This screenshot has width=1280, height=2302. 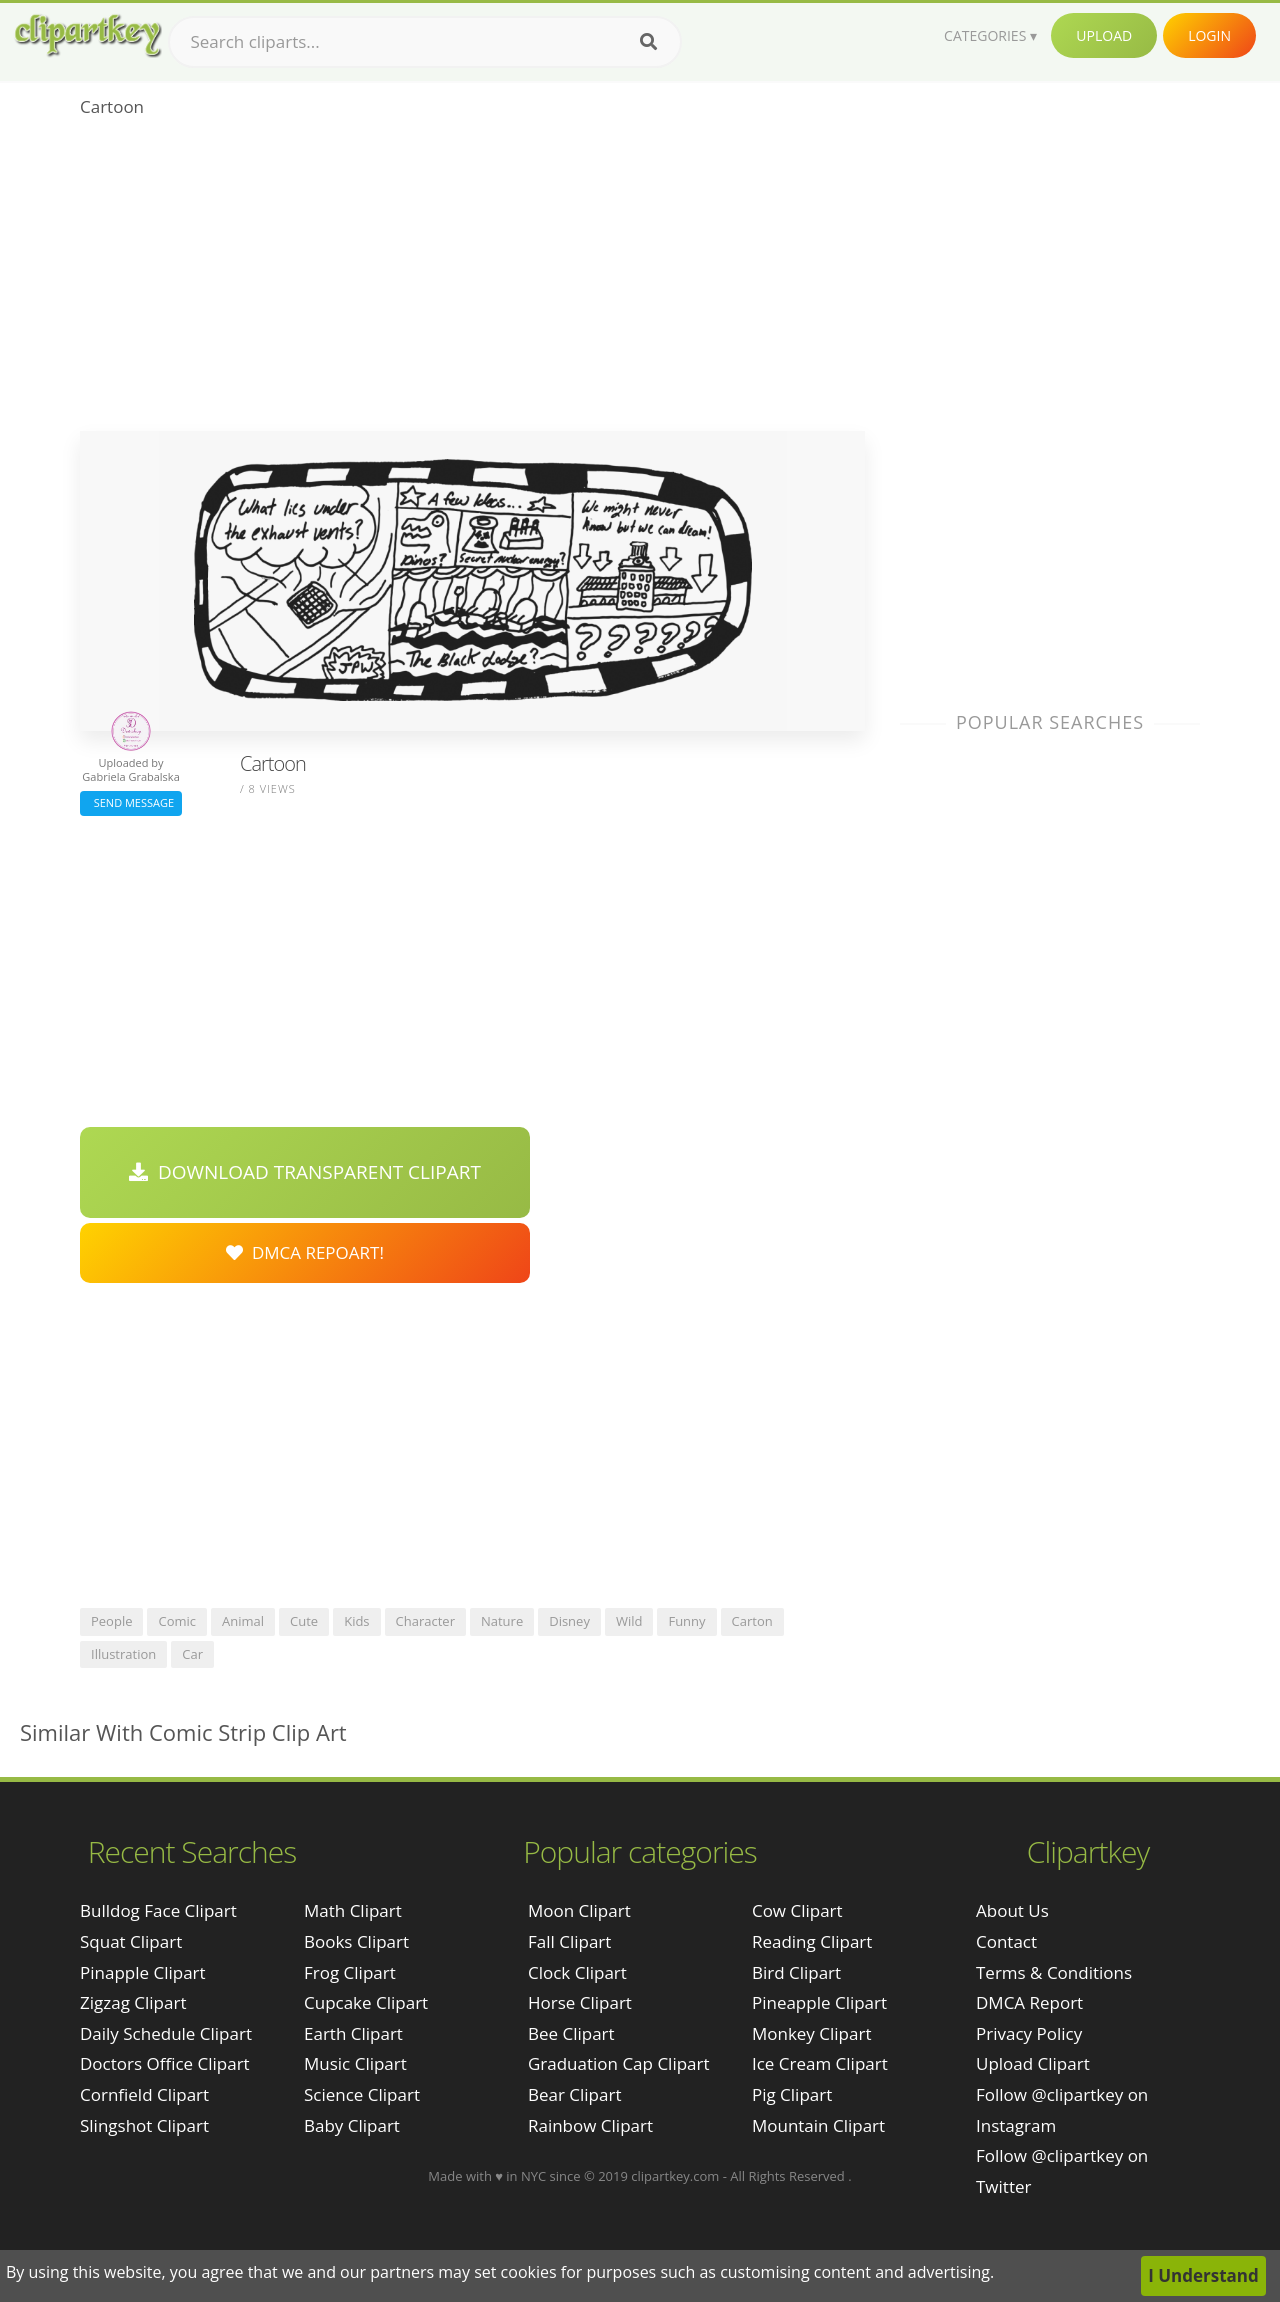 I want to click on cornfield clipart, so click(x=144, y=2094).